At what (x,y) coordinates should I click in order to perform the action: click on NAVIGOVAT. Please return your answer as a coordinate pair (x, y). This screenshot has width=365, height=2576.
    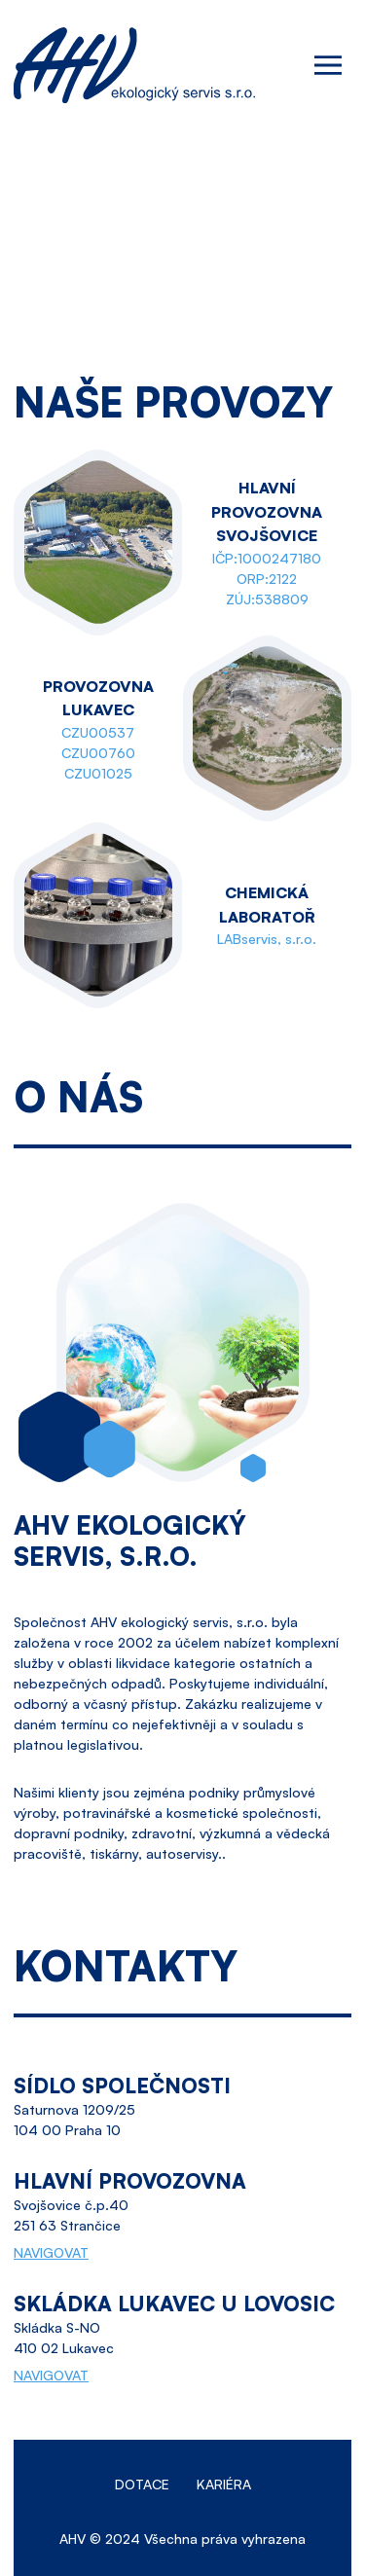
    Looking at the image, I should click on (51, 2252).